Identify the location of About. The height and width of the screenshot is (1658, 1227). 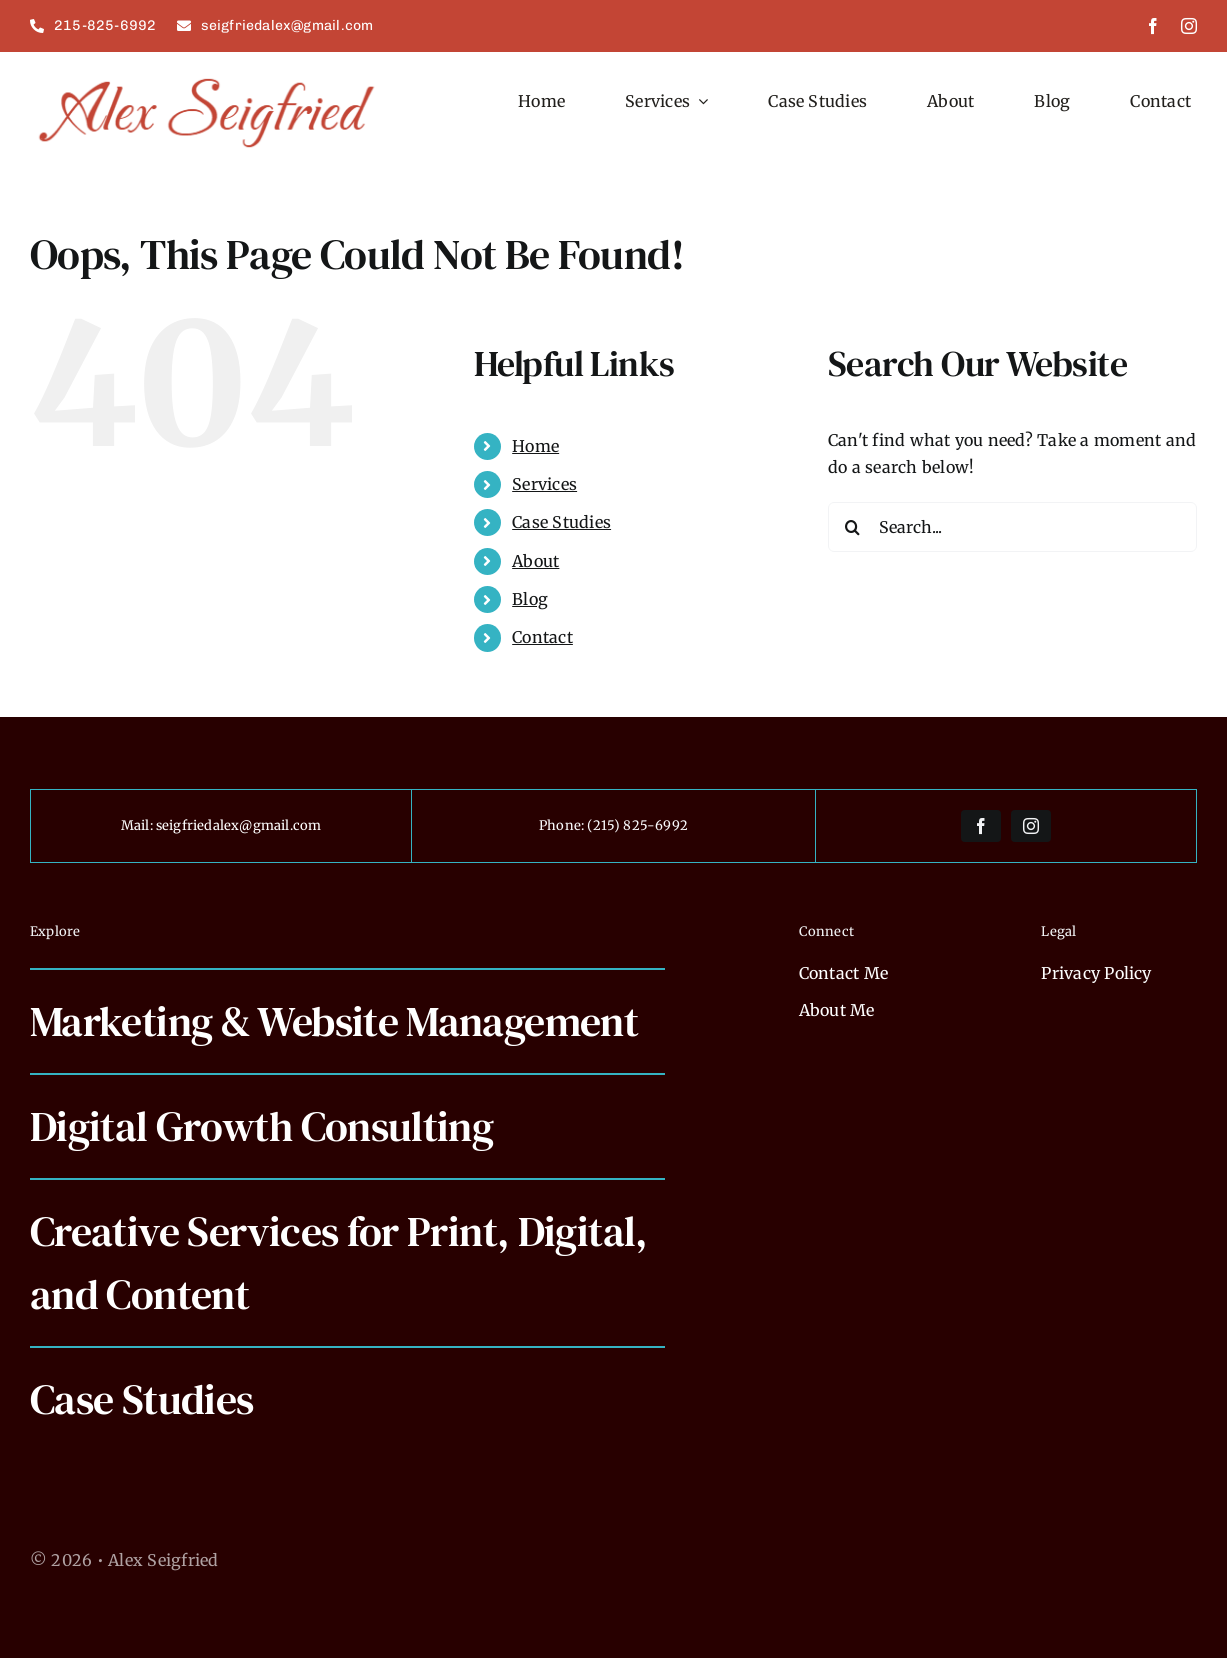
(535, 561).